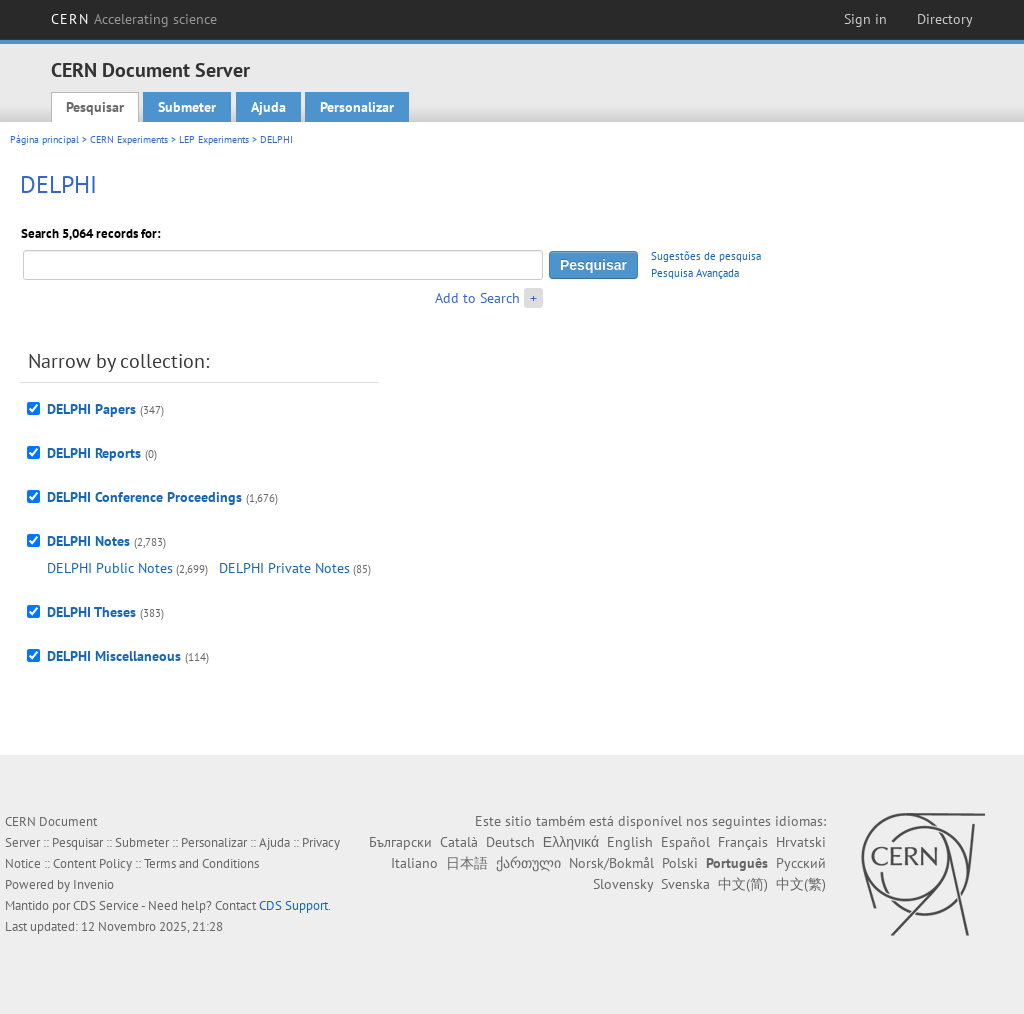 This screenshot has height=1014, width=1024. Describe the element at coordinates (477, 298) in the screenshot. I see `Add to Search` at that location.